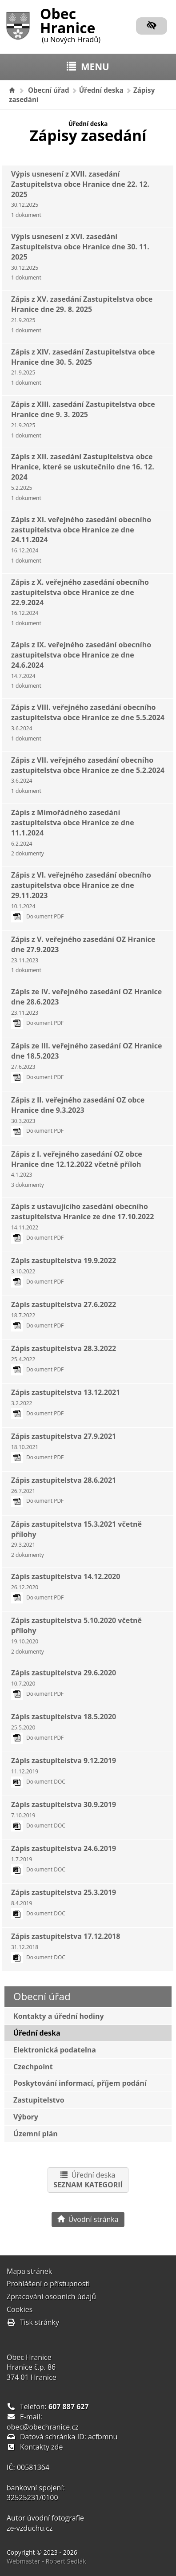 The image size is (176, 2576). What do you see at coordinates (63, 1814) in the screenshot?
I see `Zápis zastupitelstva 30.9.2019` at bounding box center [63, 1814].